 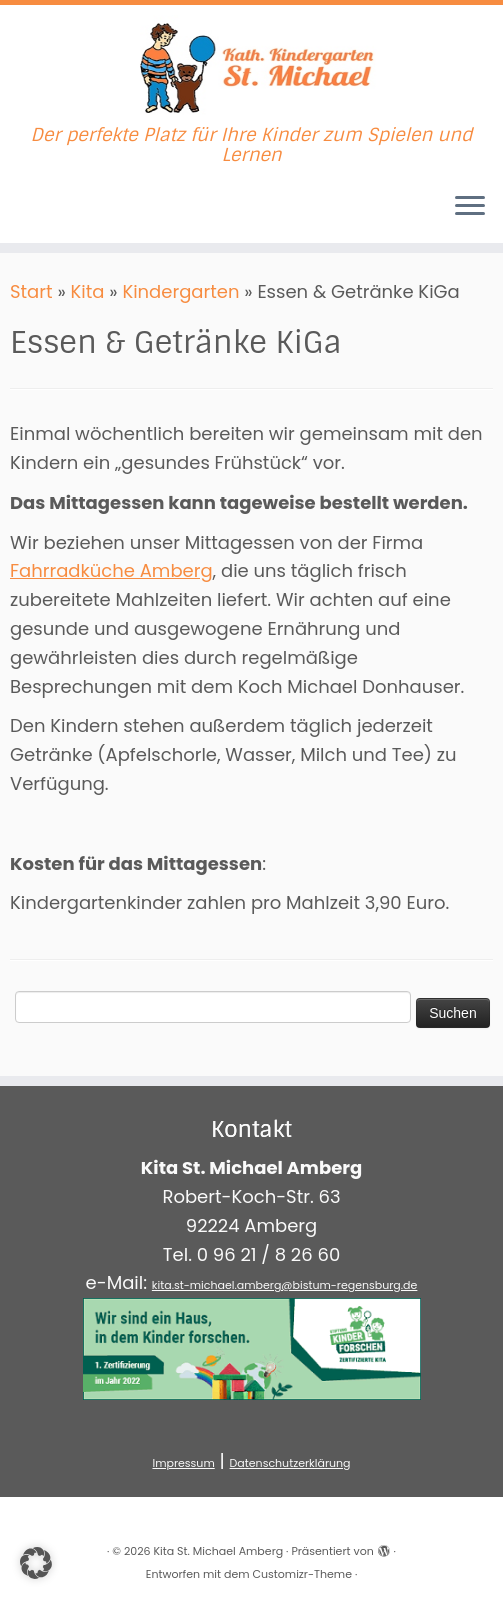 I want to click on kita.st-michael.amberg@bistum-regensburg.de, so click(x=285, y=1285).